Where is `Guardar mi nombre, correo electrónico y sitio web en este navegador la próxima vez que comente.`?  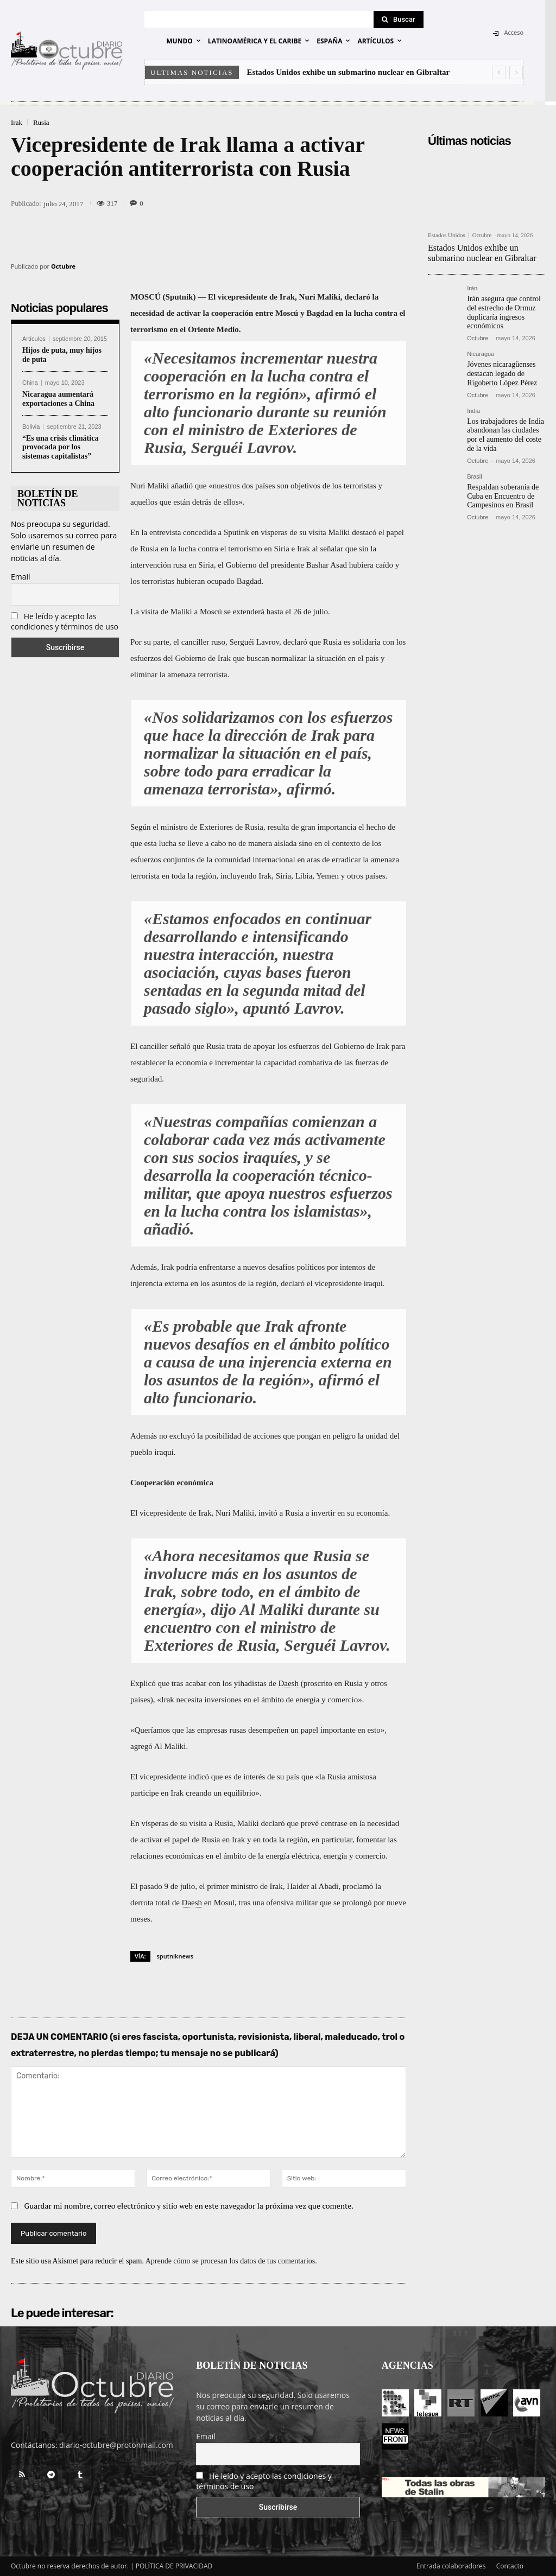 Guardar mi nombre, correo electrónico y sitio web en este navegador la próxima vez que comente. is located at coordinates (189, 2205).